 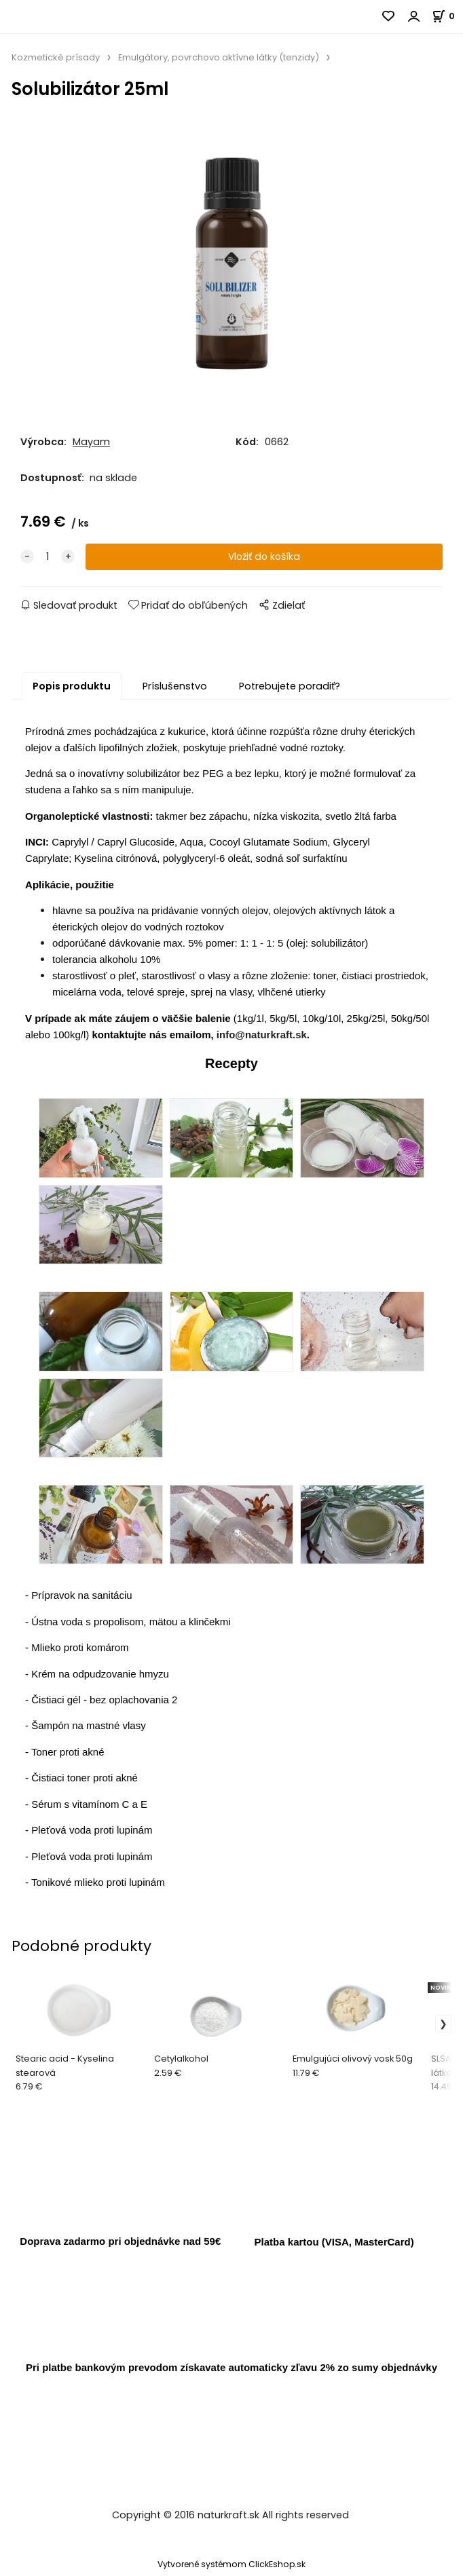 I want to click on Čistiaci gél - bez oplachovania 2, so click(x=104, y=1703).